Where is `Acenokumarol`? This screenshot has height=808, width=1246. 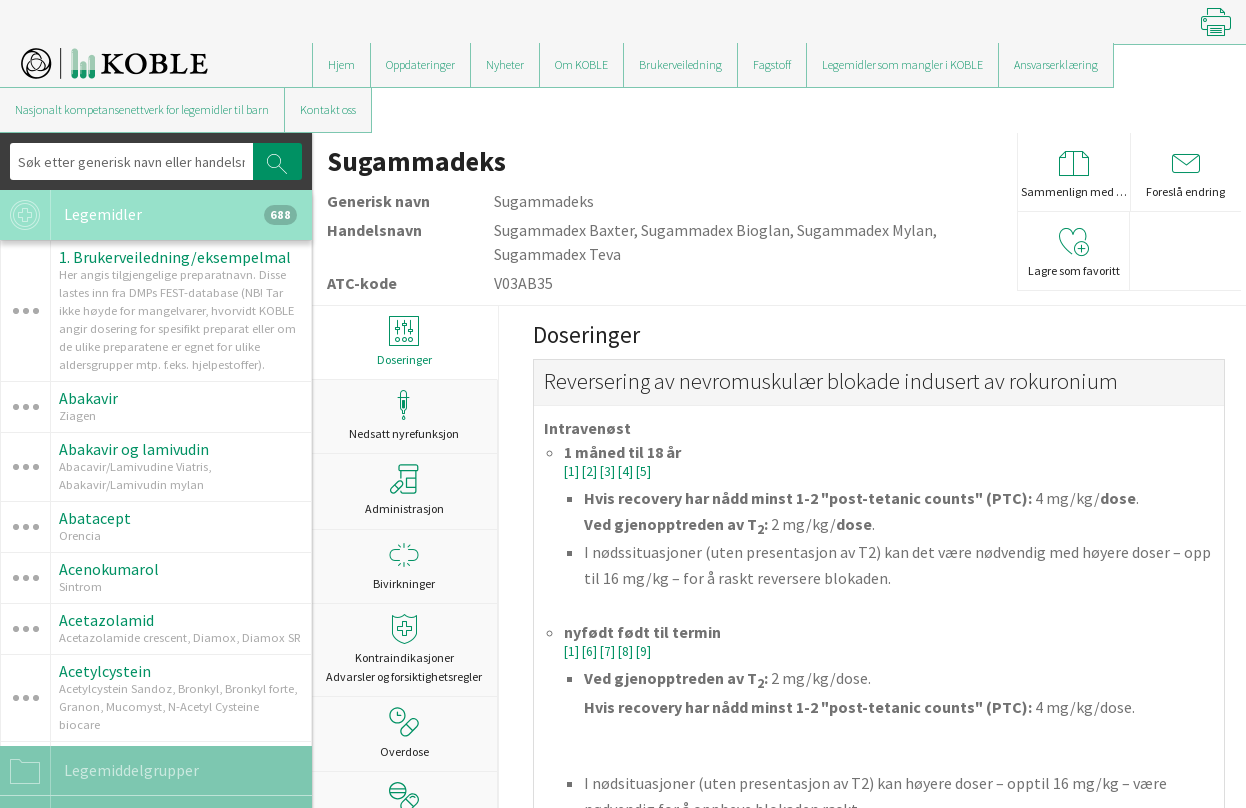
Acenokumarol is located at coordinates (109, 569).